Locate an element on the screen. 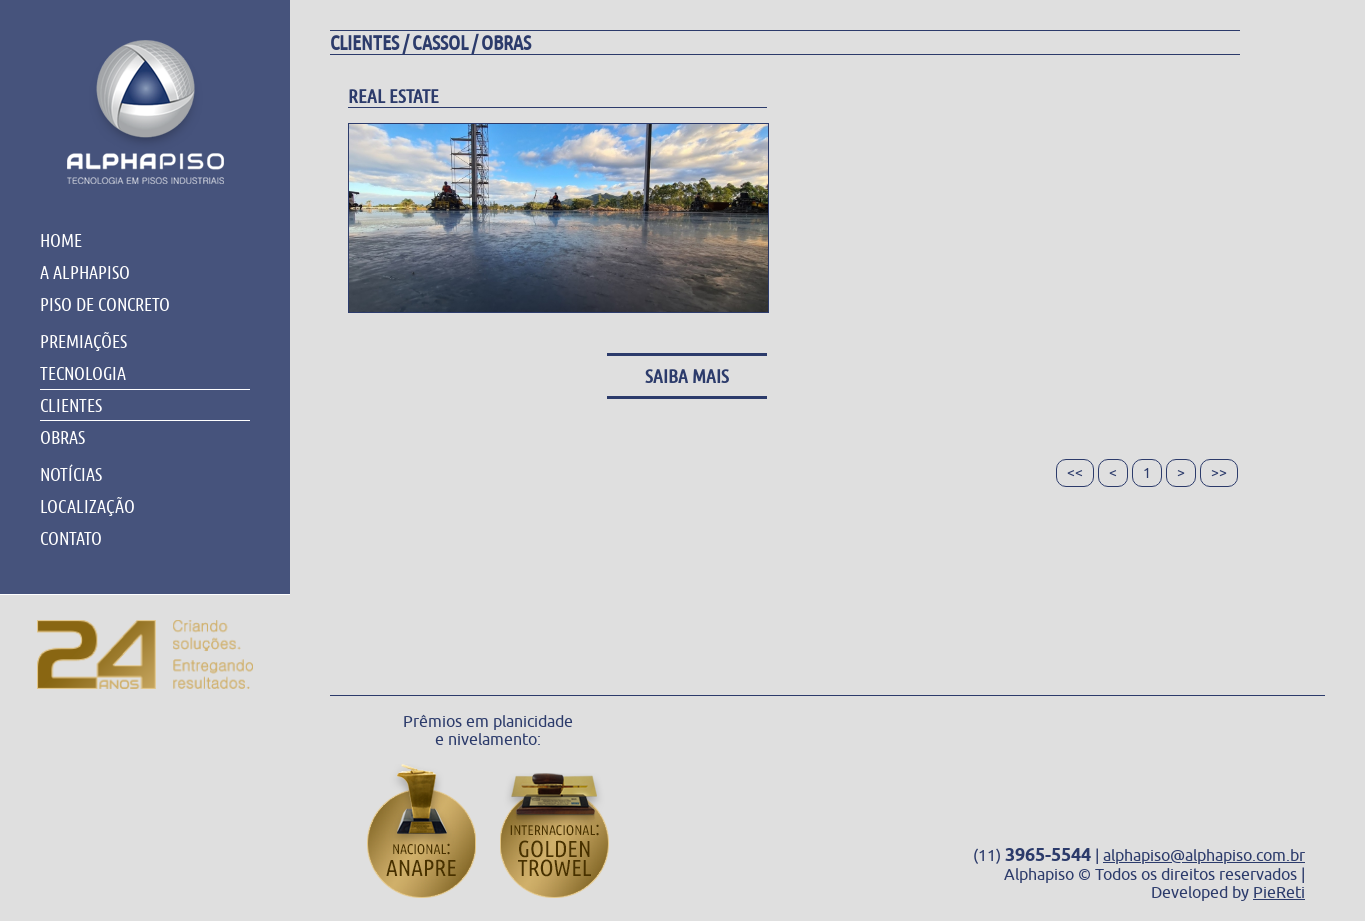 The width and height of the screenshot is (1365, 921). HOME is located at coordinates (61, 240).